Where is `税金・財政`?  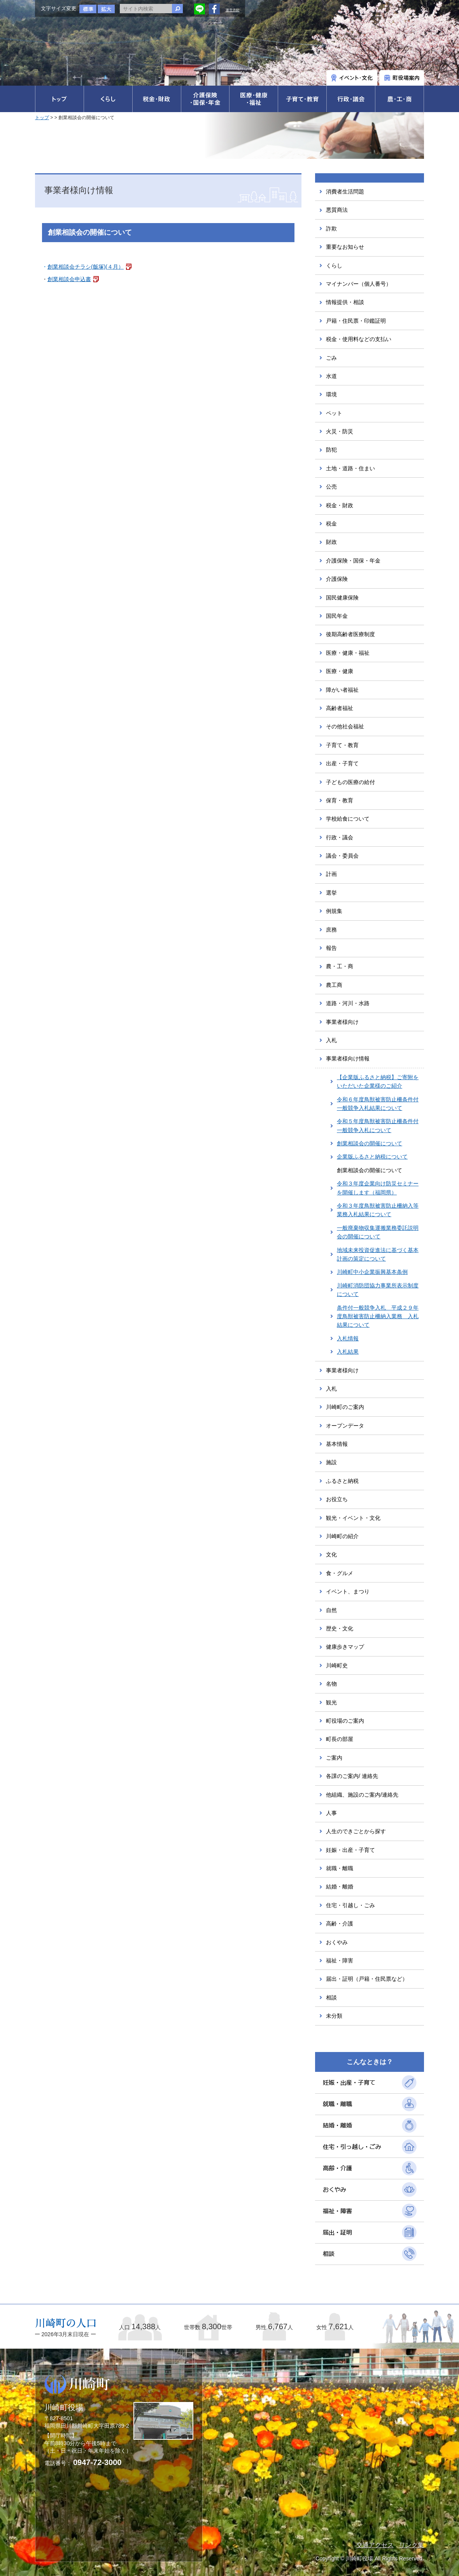 税金・財政 is located at coordinates (339, 505).